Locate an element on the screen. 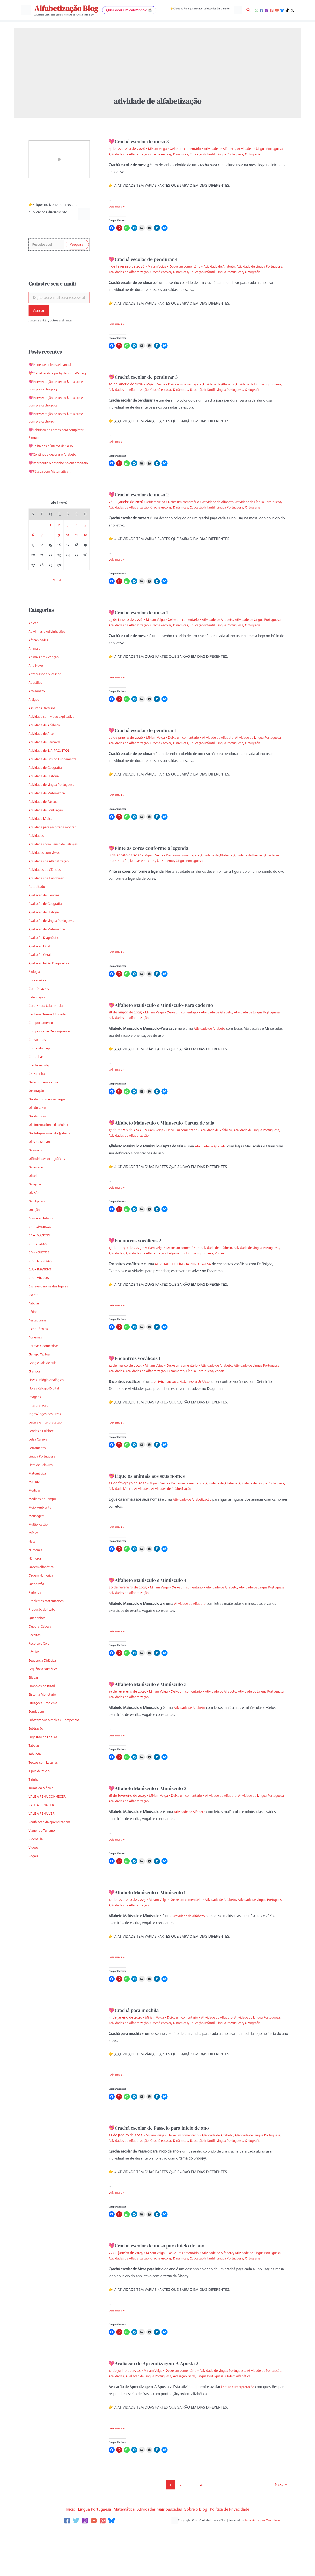 The image size is (315, 2576). Dificuldades ortográficas is located at coordinates (49, 1174).